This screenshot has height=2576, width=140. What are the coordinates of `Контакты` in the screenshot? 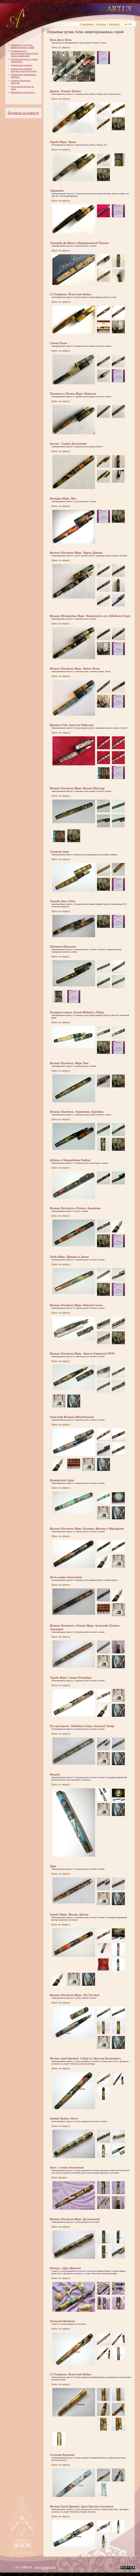 It's located at (114, 24).